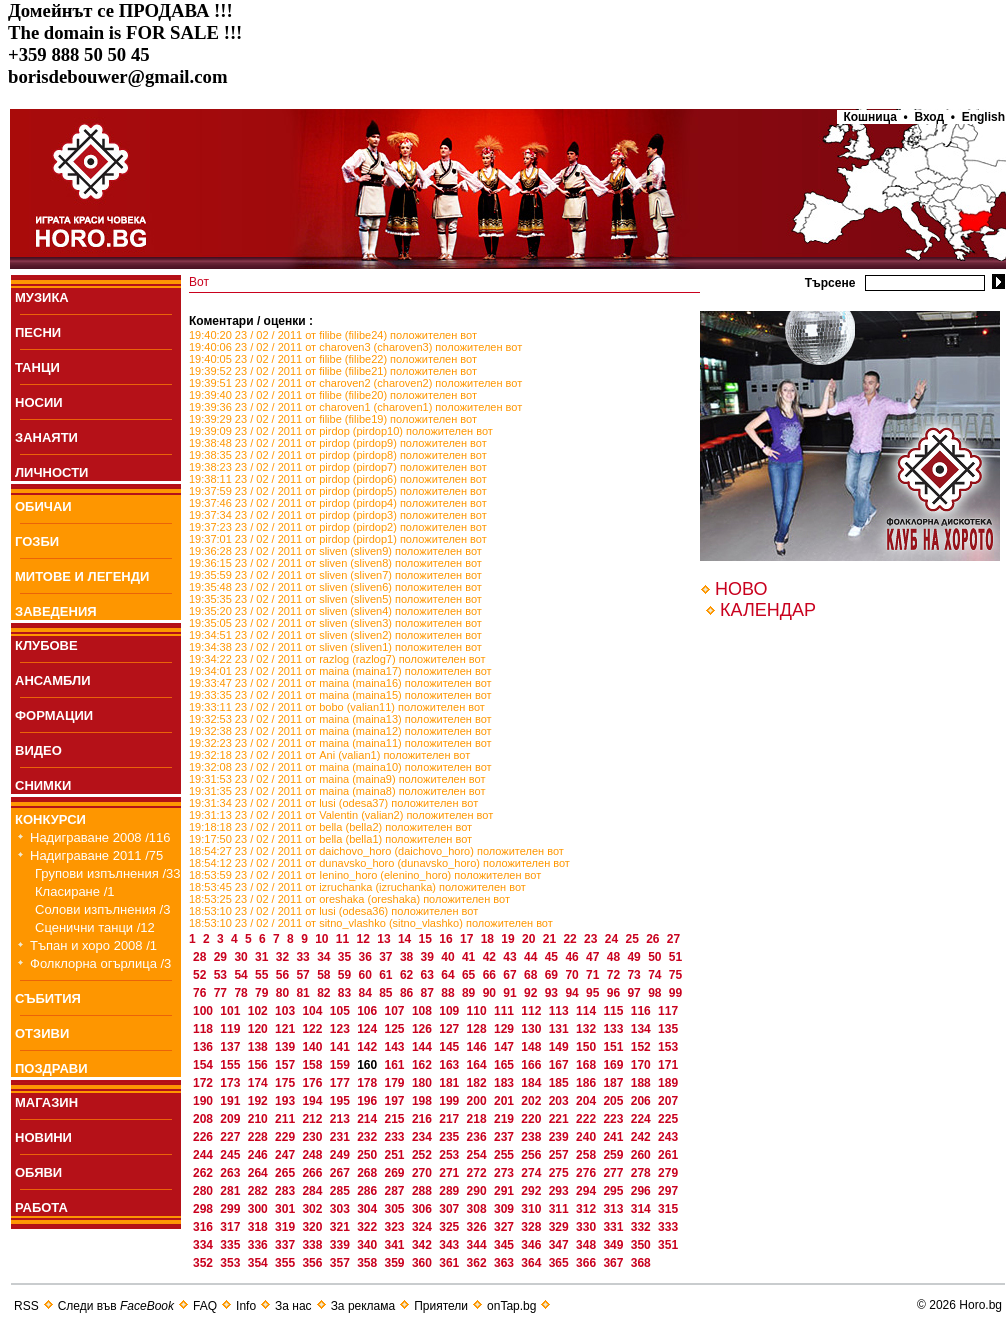 The image size is (1008, 1328). What do you see at coordinates (478, 1101) in the screenshot?
I see `200` at bounding box center [478, 1101].